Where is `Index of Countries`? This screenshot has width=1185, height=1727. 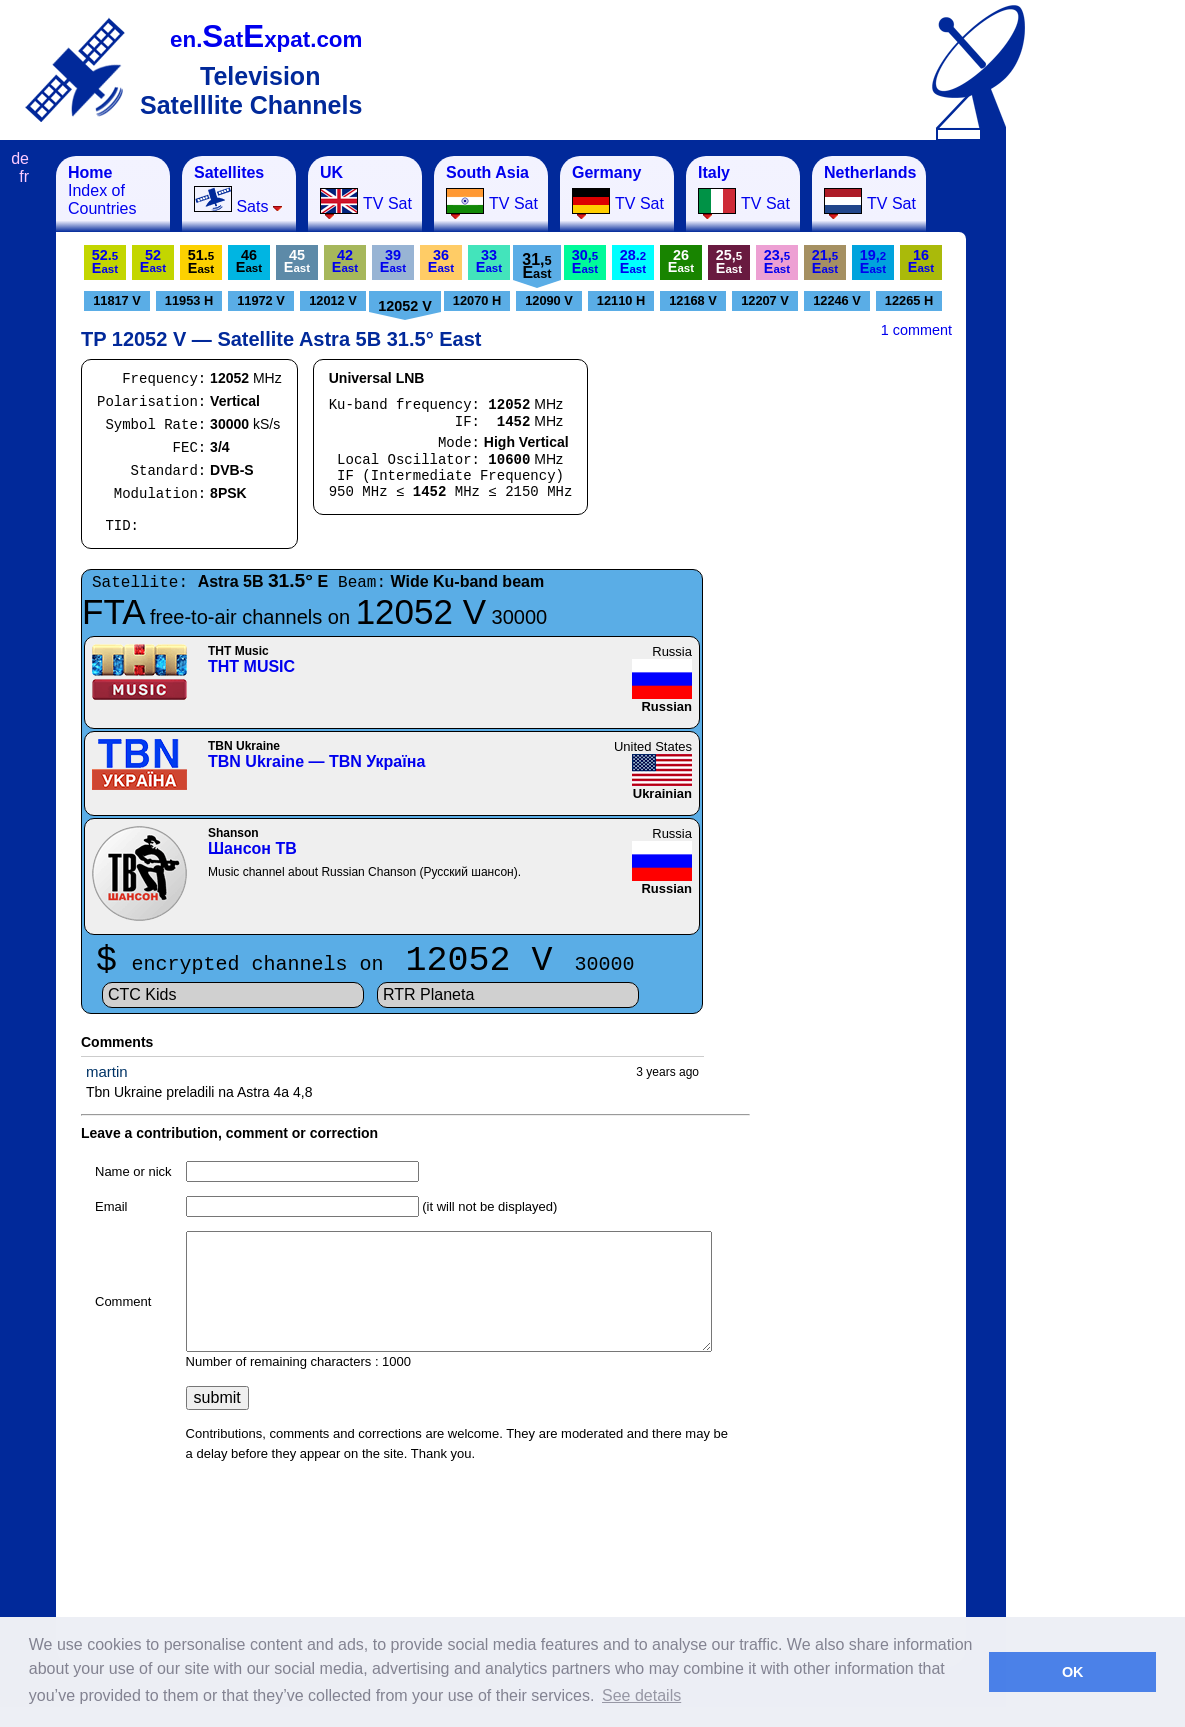 Index of Countries is located at coordinates (102, 190).